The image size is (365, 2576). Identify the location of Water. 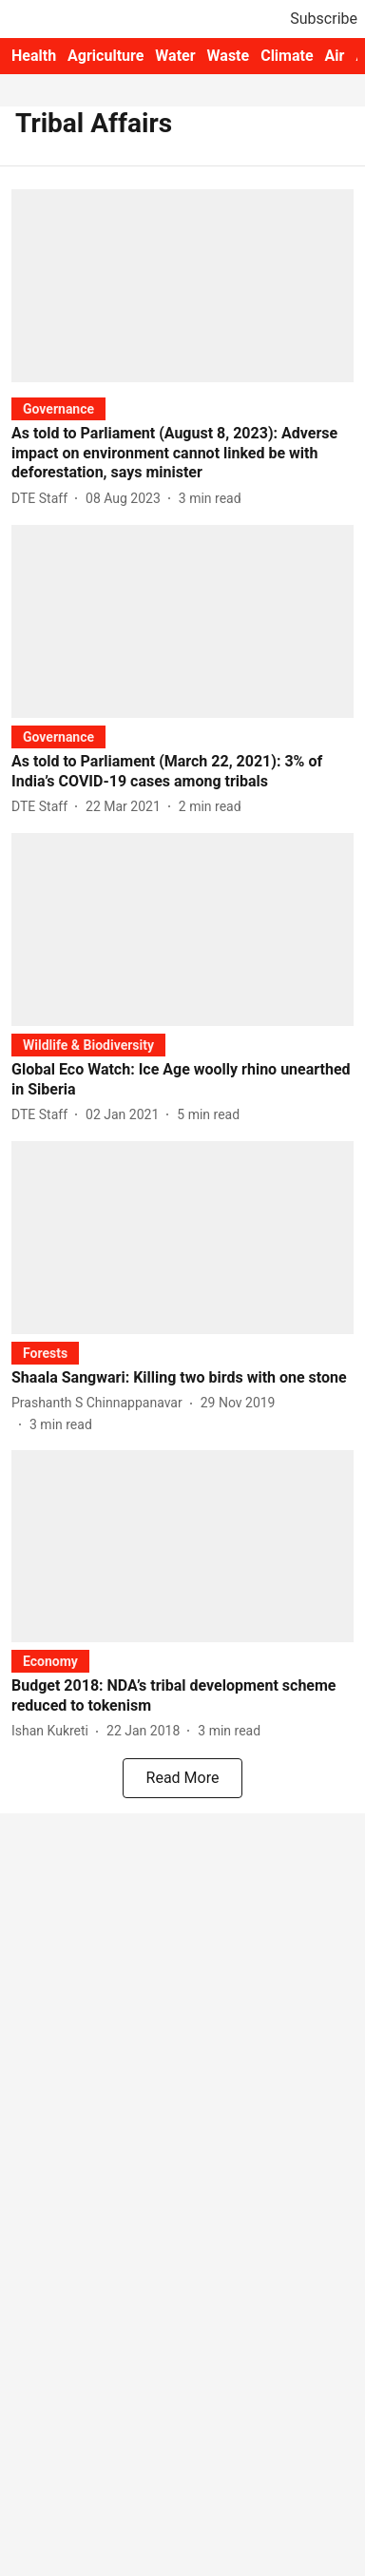
(175, 56).